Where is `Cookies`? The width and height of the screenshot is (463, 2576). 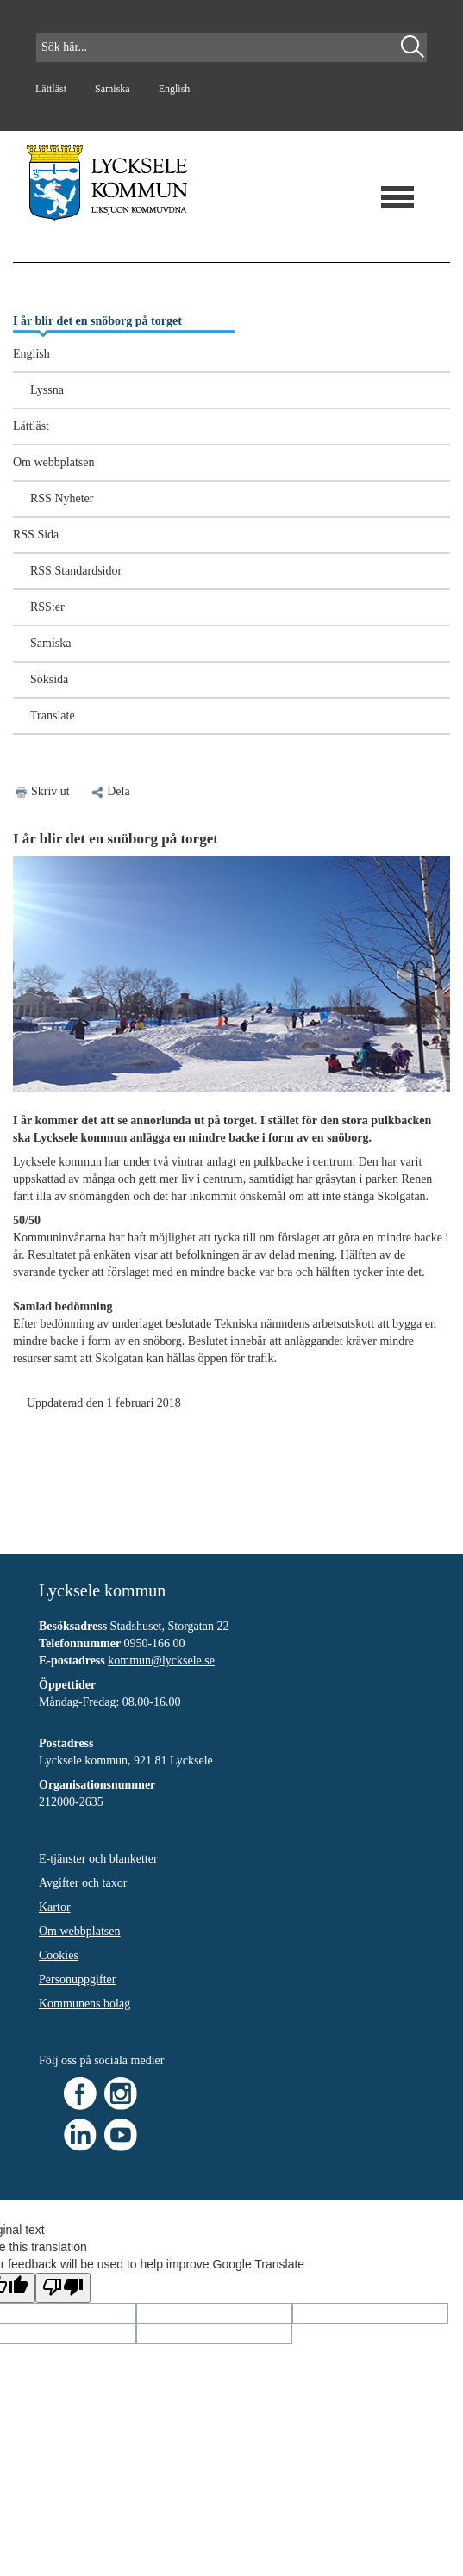
Cookies is located at coordinates (58, 1955).